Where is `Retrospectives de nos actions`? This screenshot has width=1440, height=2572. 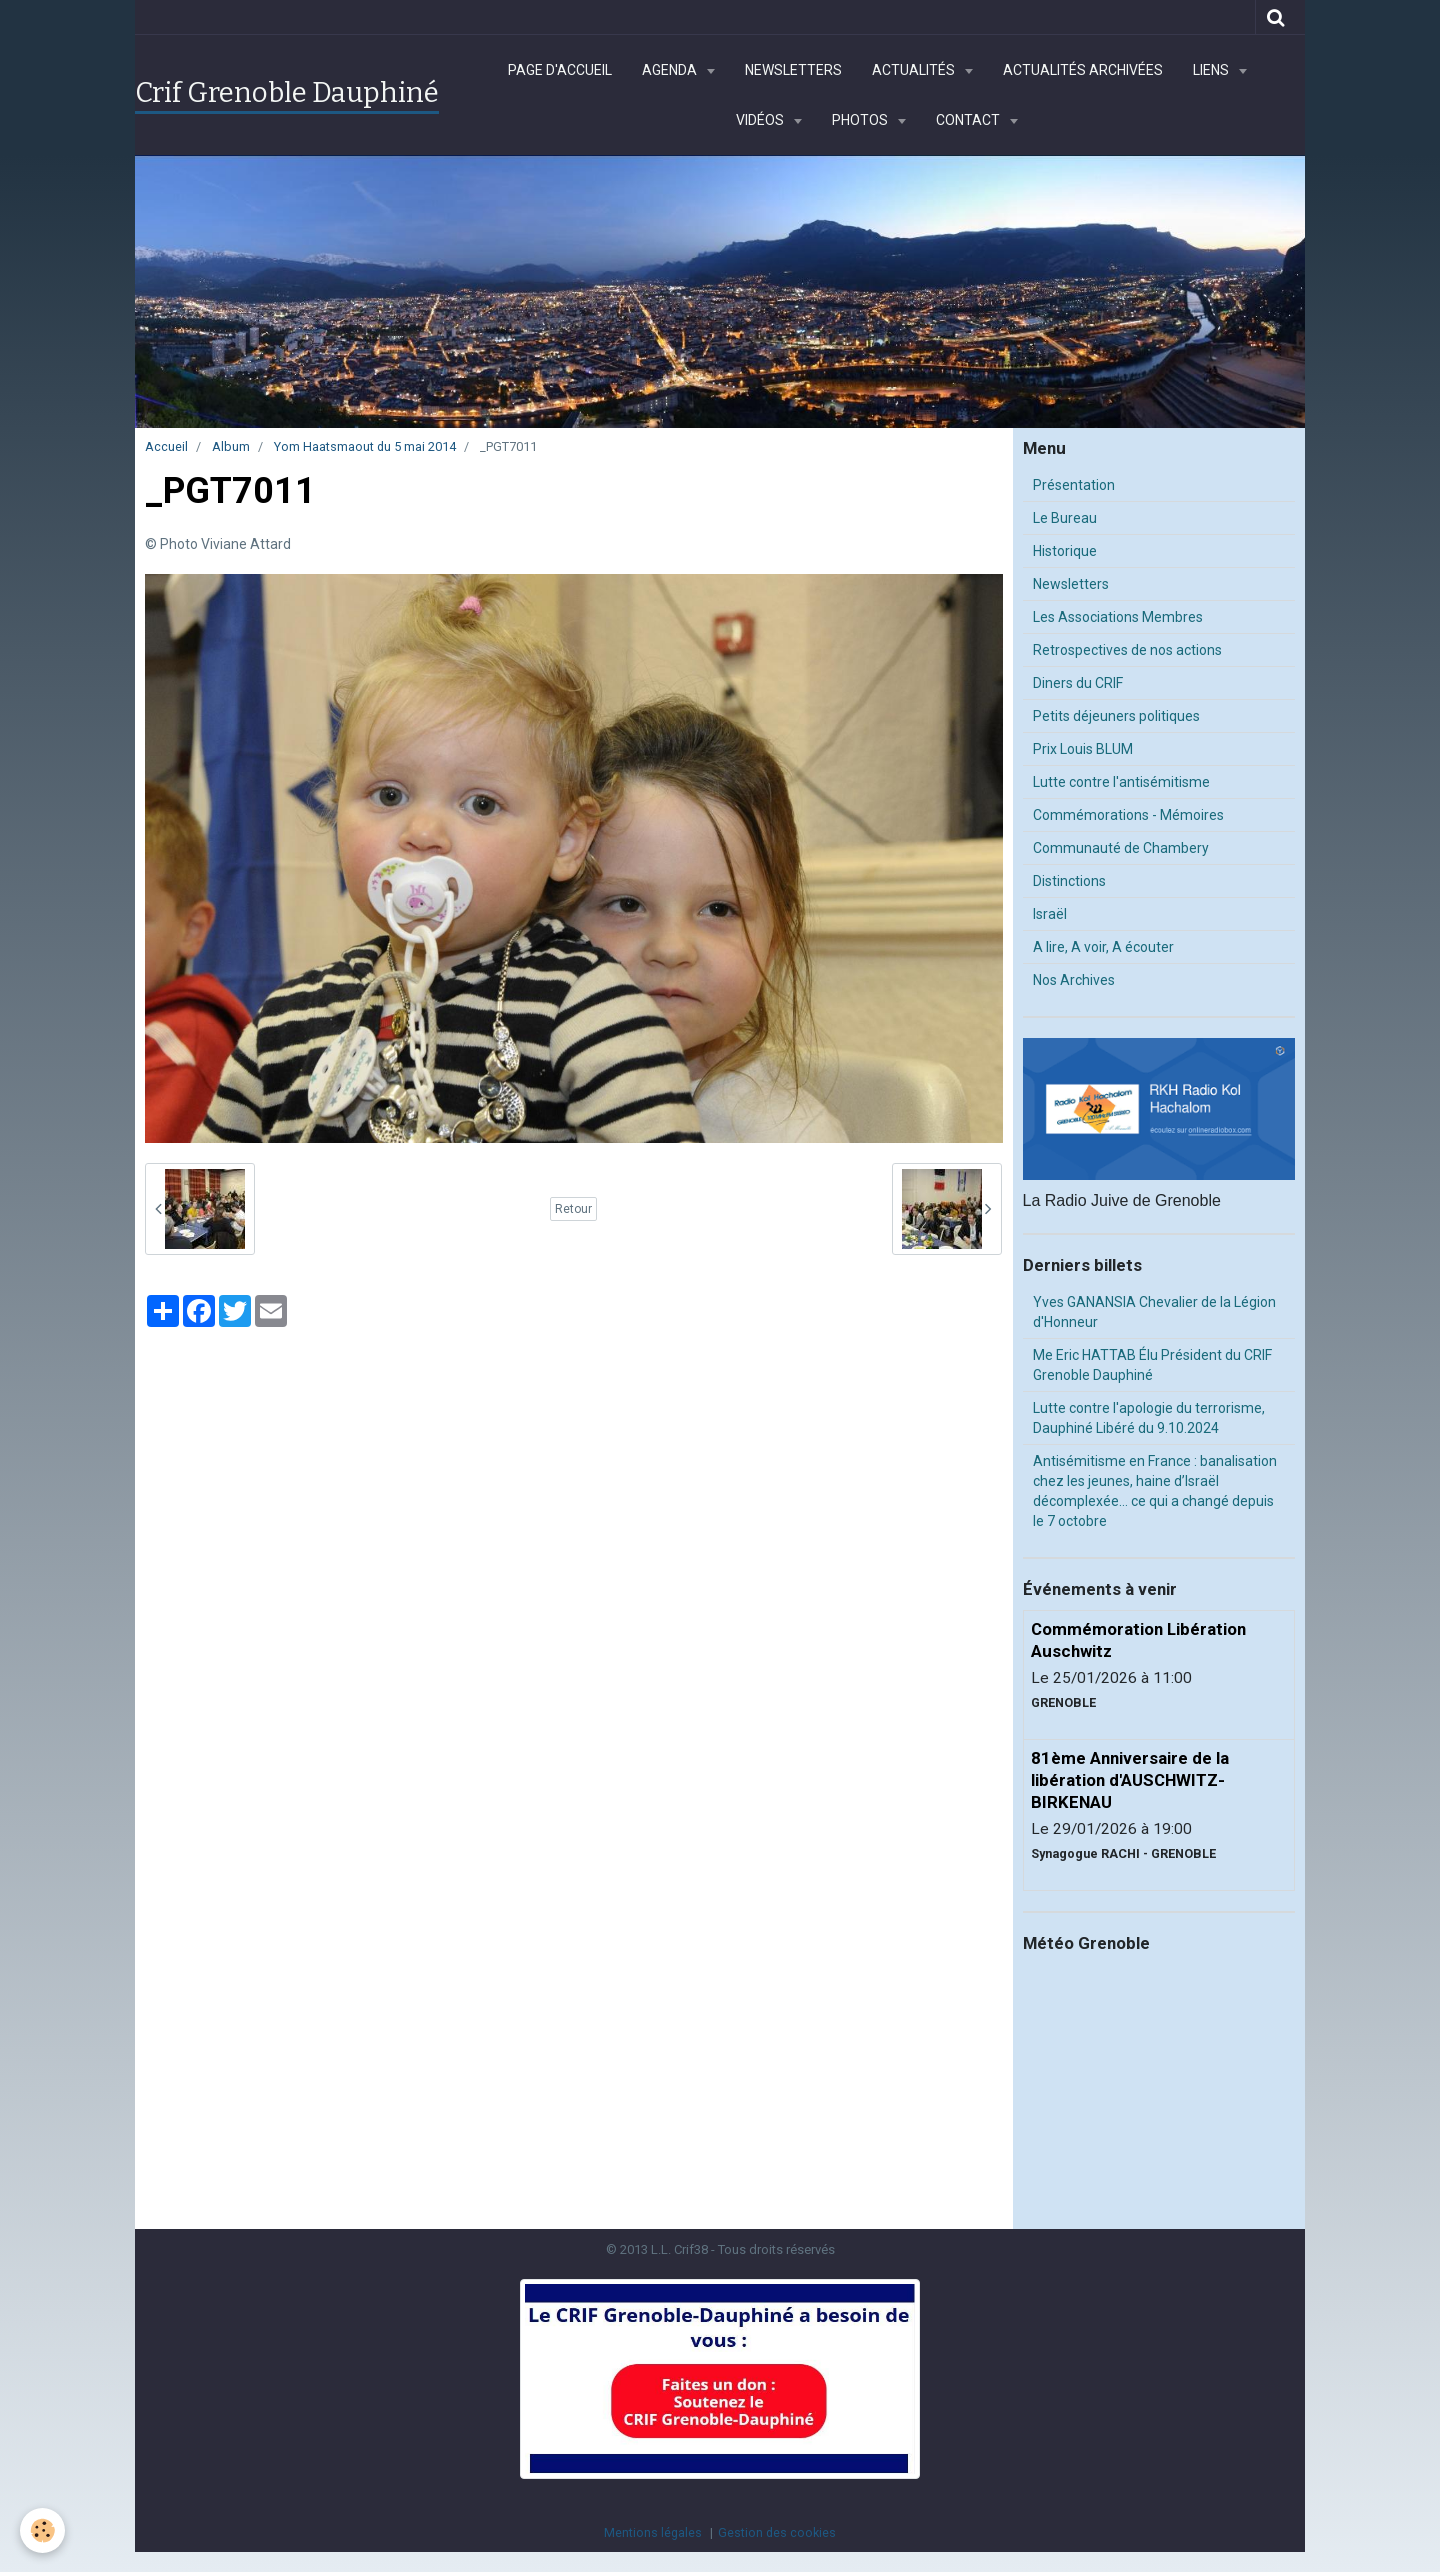 Retrospectives de nos actions is located at coordinates (1127, 650).